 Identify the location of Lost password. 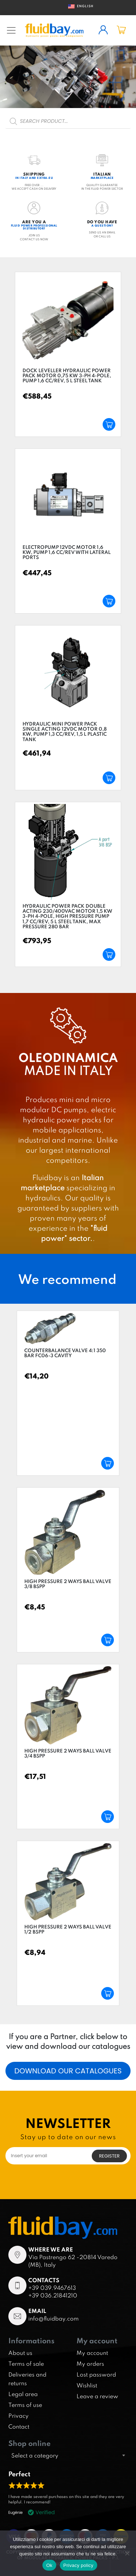
(96, 2374).